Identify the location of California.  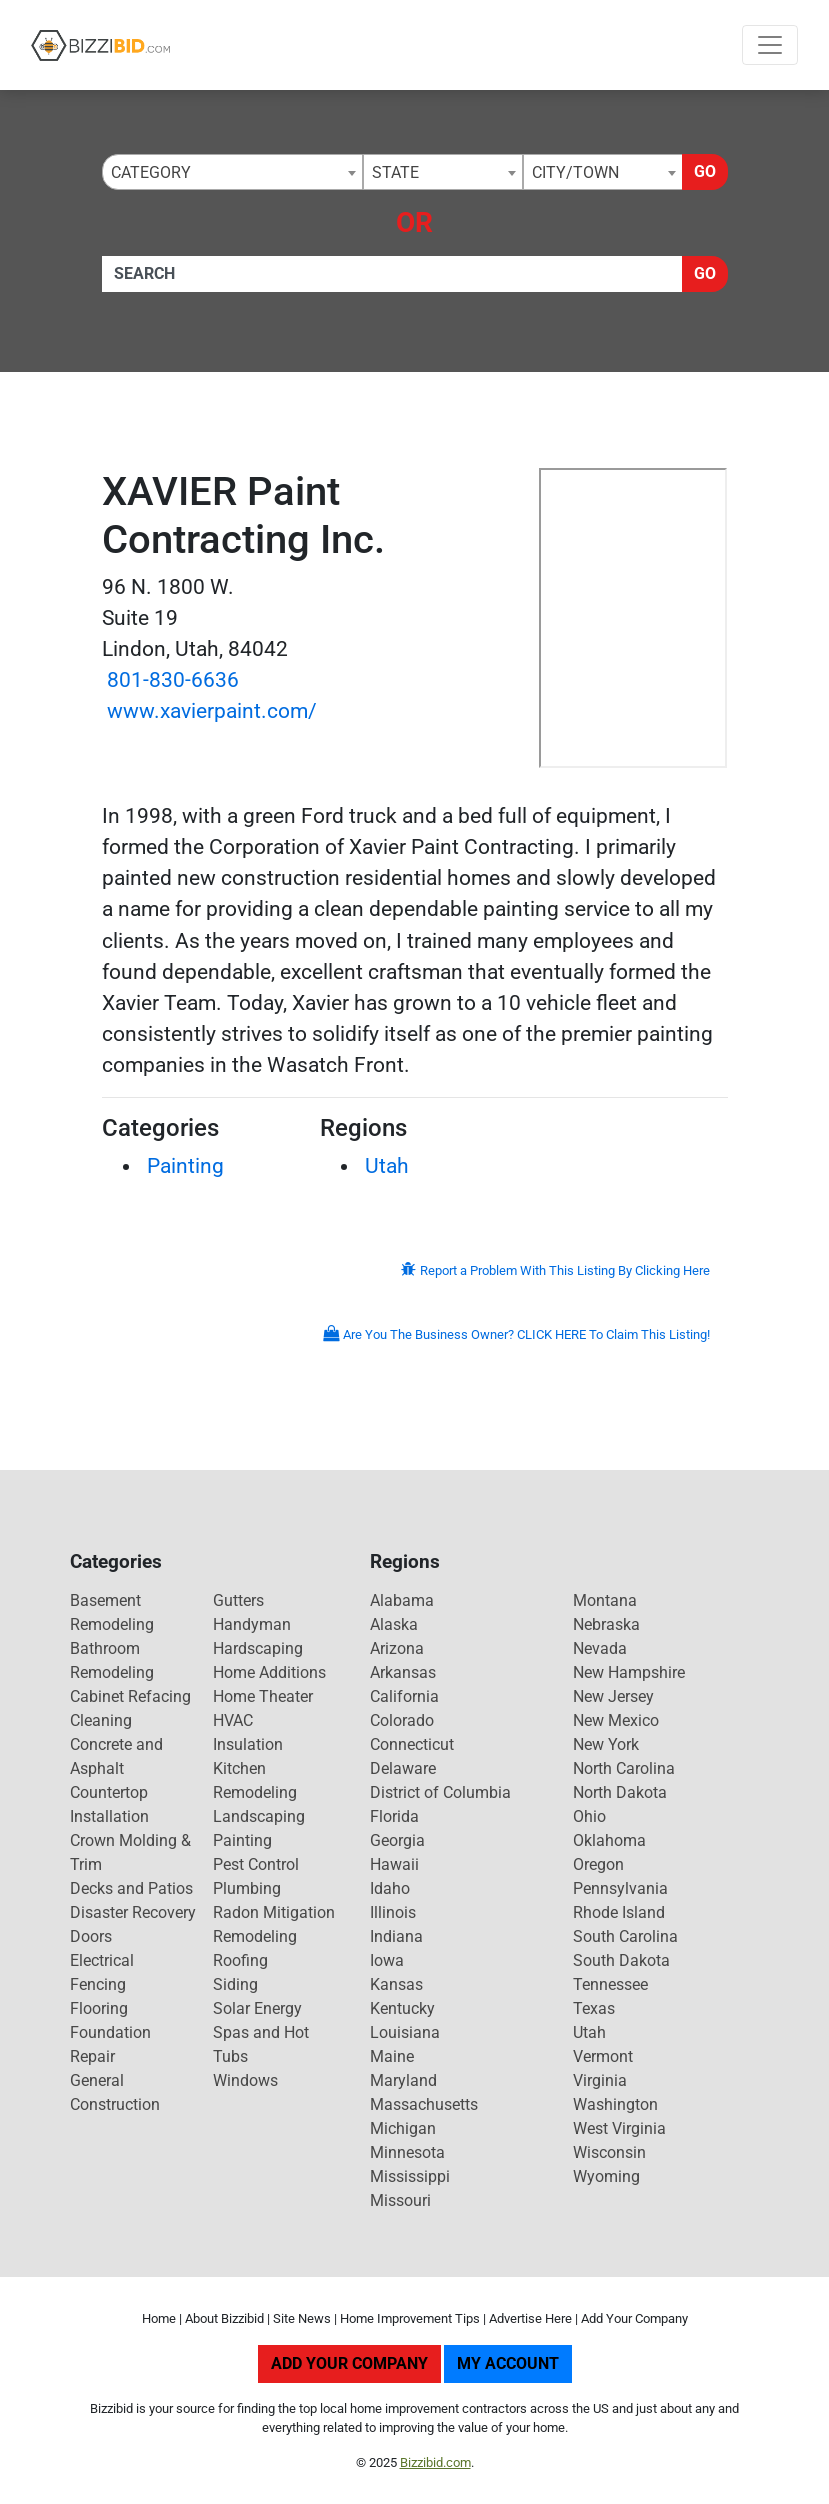
(404, 1696).